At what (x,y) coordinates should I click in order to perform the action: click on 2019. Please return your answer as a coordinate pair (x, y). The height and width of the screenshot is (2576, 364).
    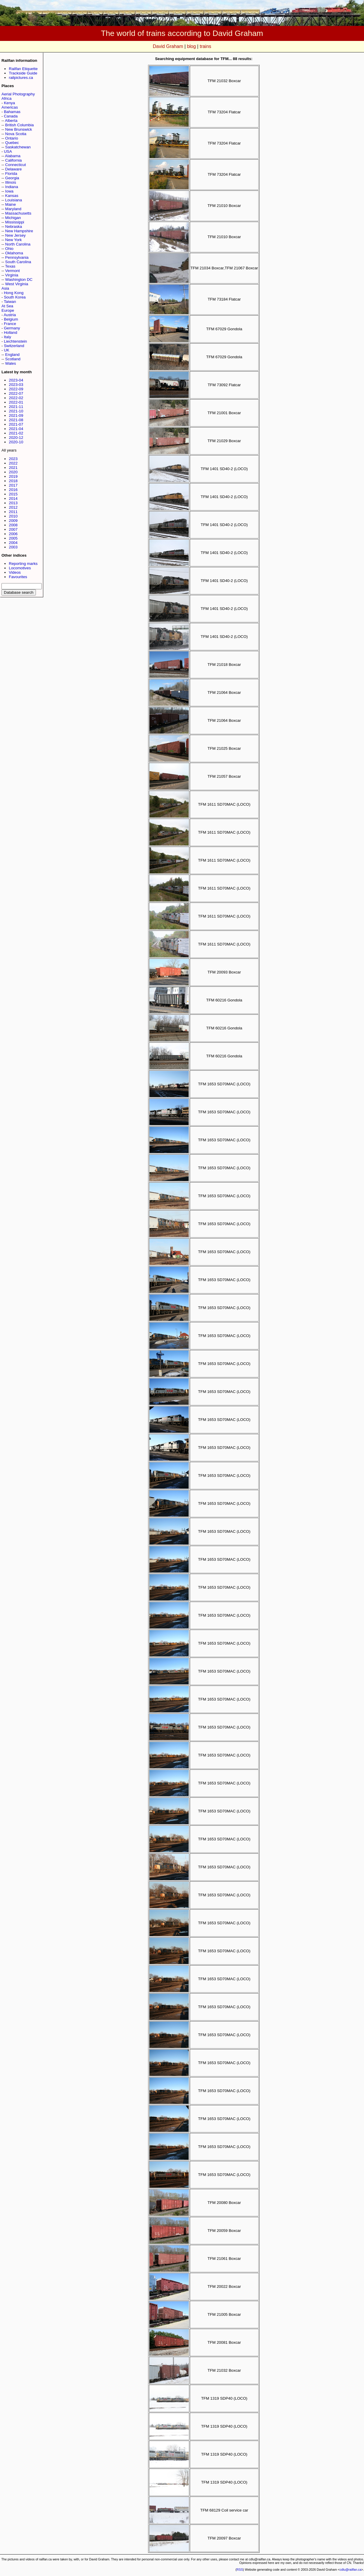
    Looking at the image, I should click on (13, 476).